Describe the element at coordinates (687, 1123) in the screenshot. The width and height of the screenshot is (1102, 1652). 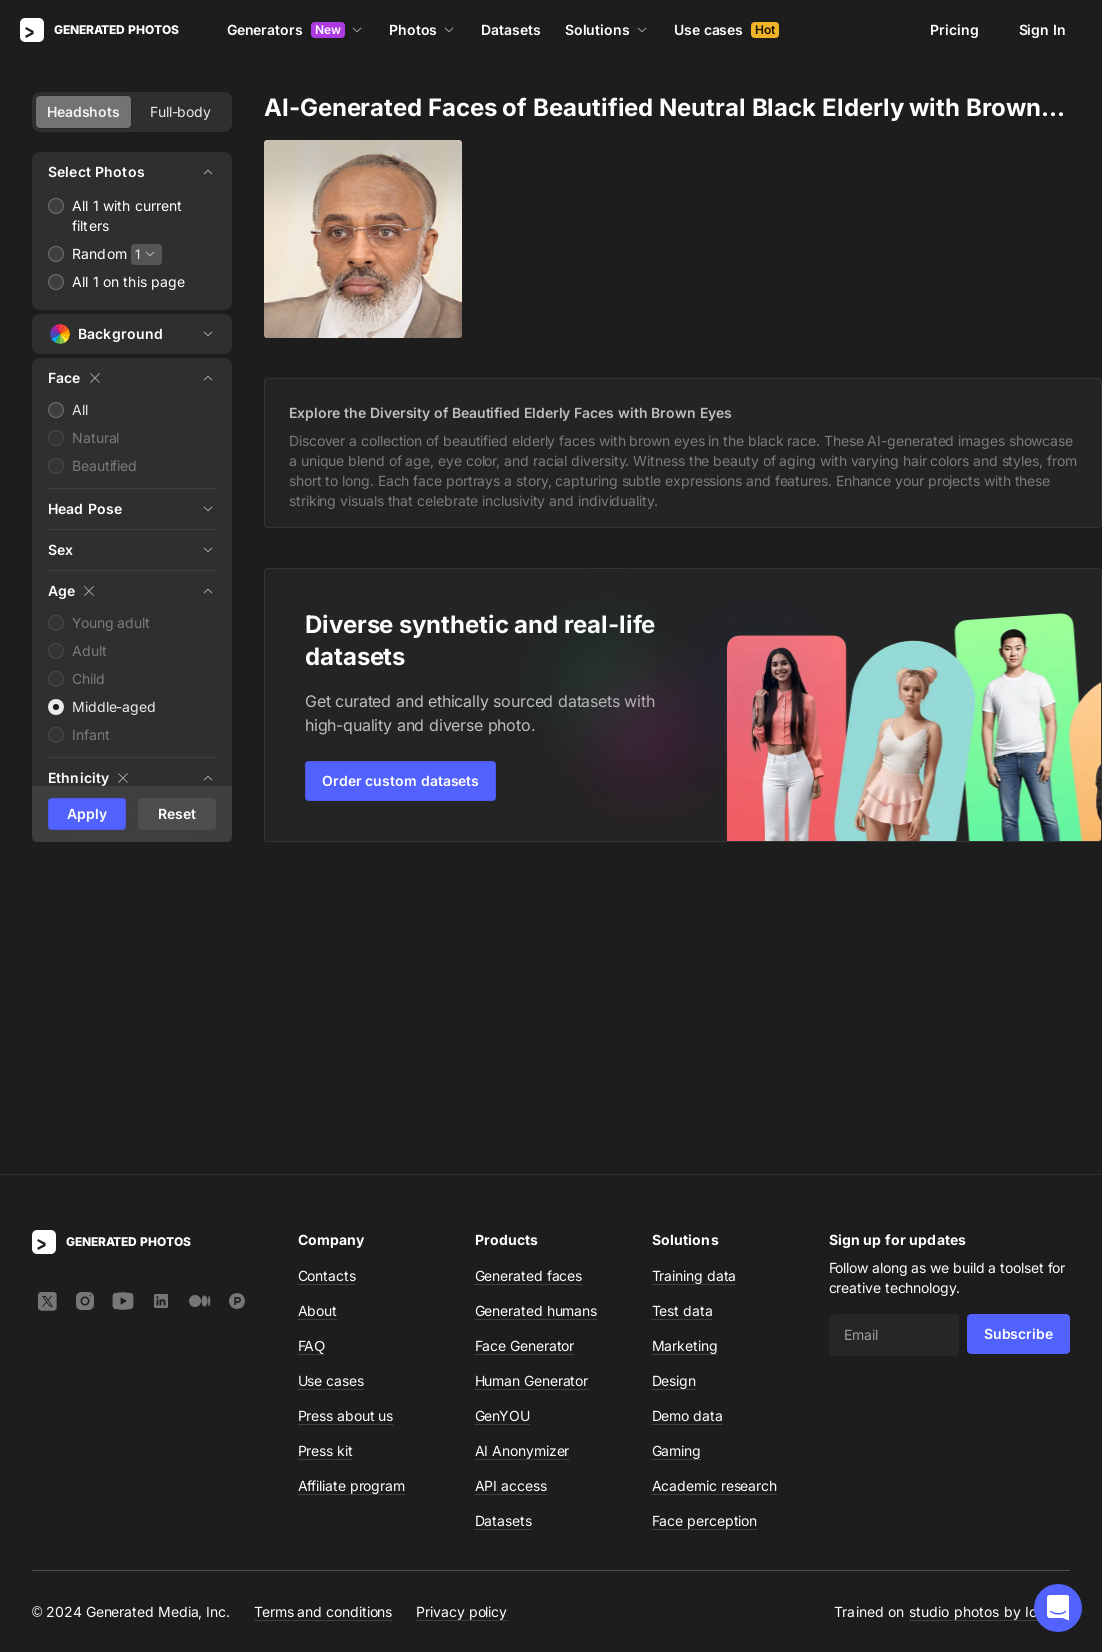
I see `Demo data` at that location.